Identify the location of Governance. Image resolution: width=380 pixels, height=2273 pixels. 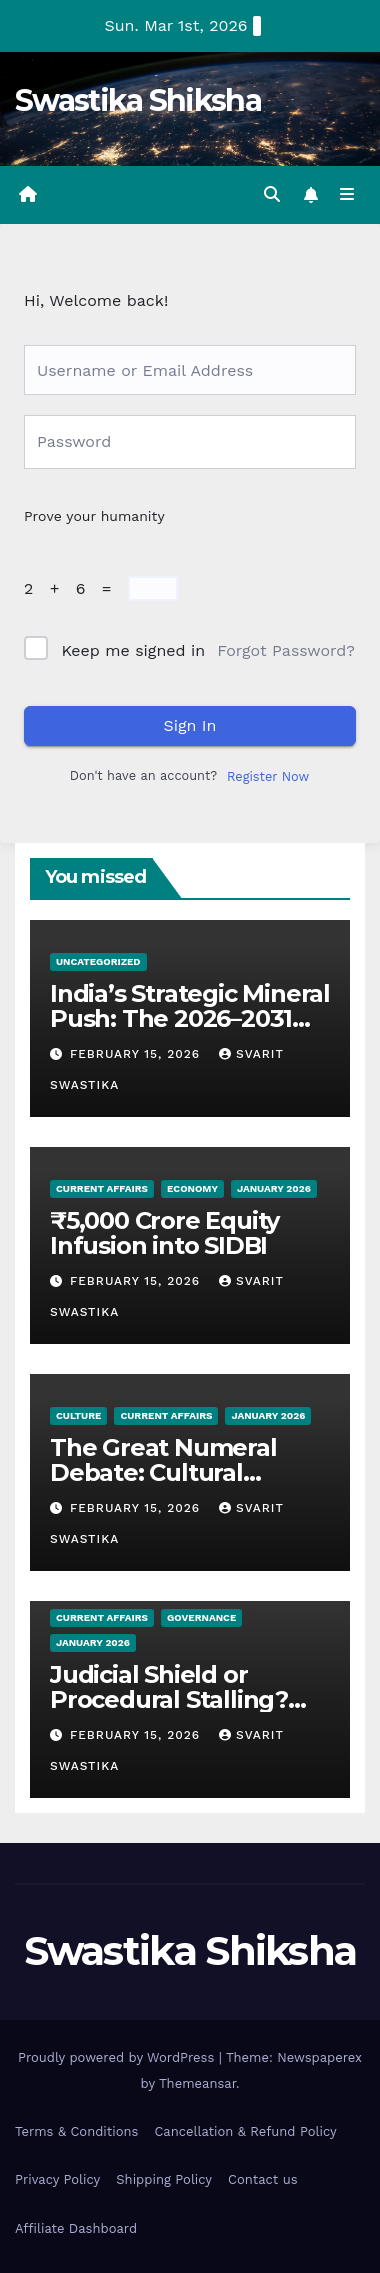
(201, 1617).